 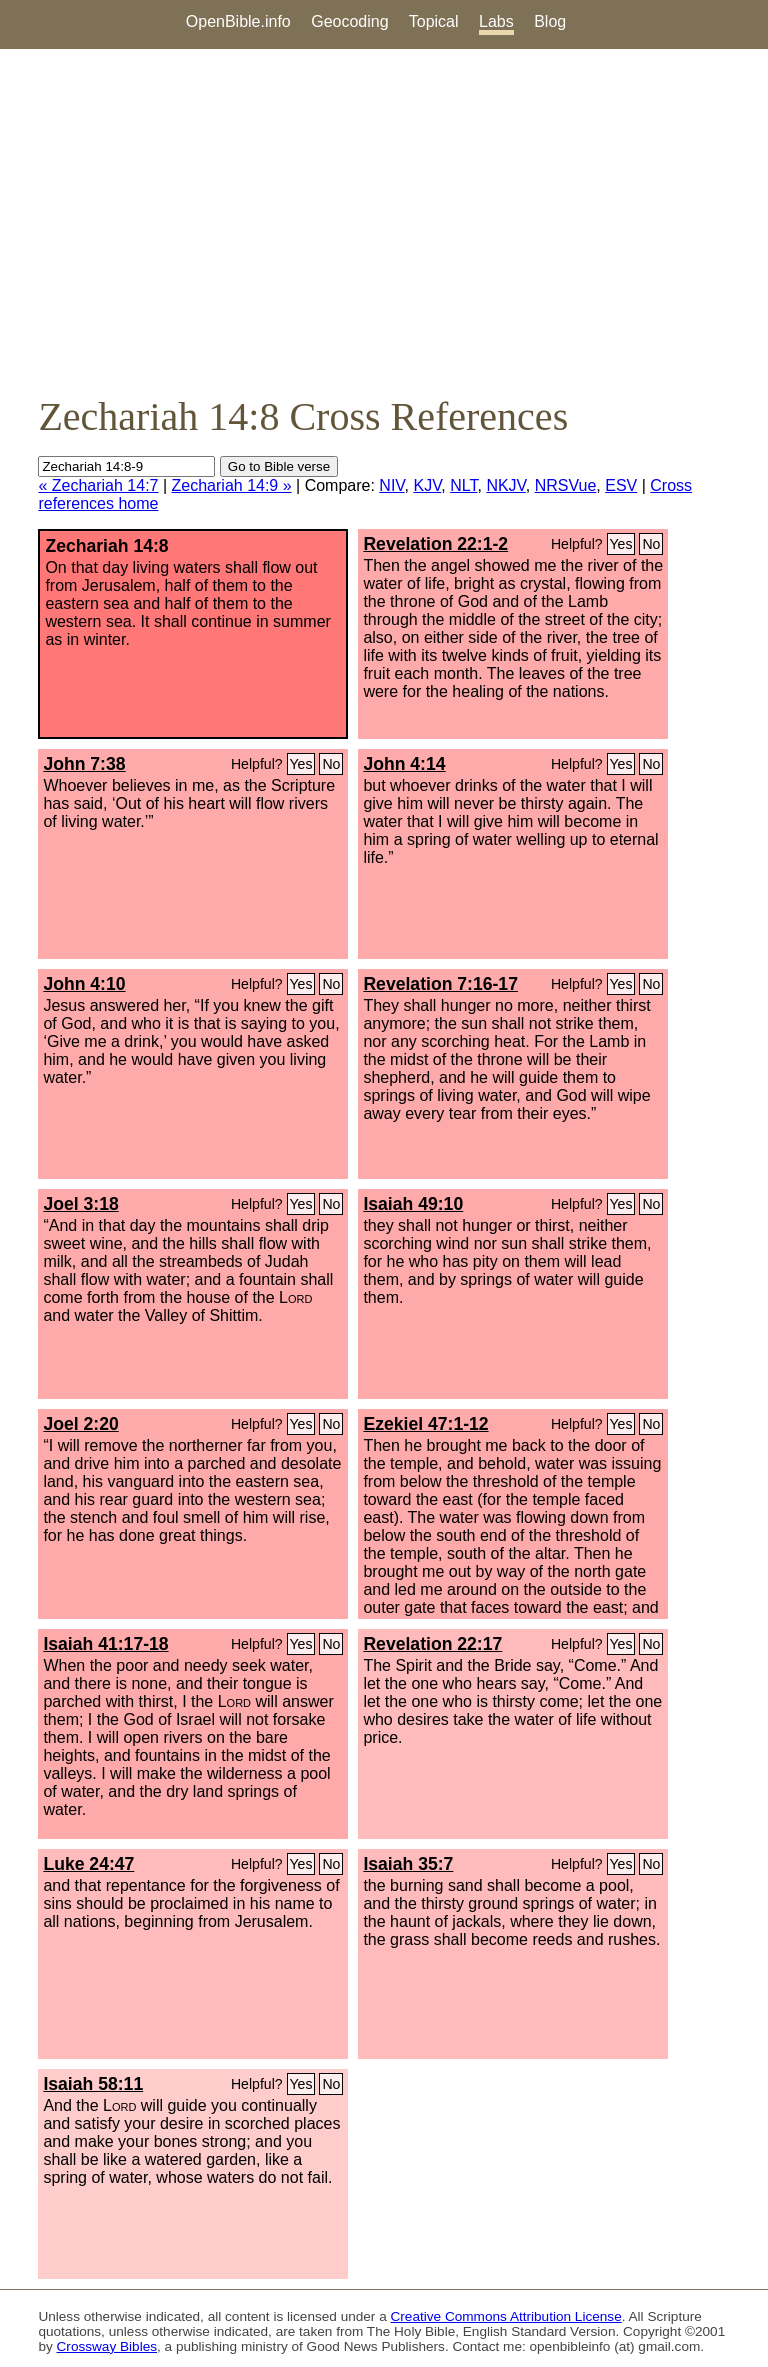 I want to click on Isaiah 49:10, so click(x=413, y=1204).